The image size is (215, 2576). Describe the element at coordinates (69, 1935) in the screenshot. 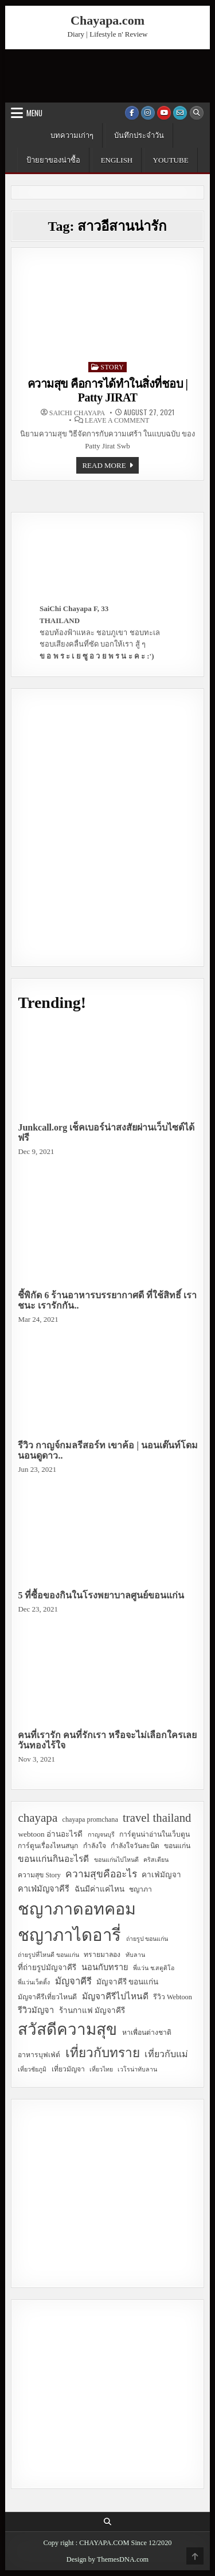

I see `ชญาภาไดอารี่ [ชญาภาไดอารี่ (82 items)]` at that location.